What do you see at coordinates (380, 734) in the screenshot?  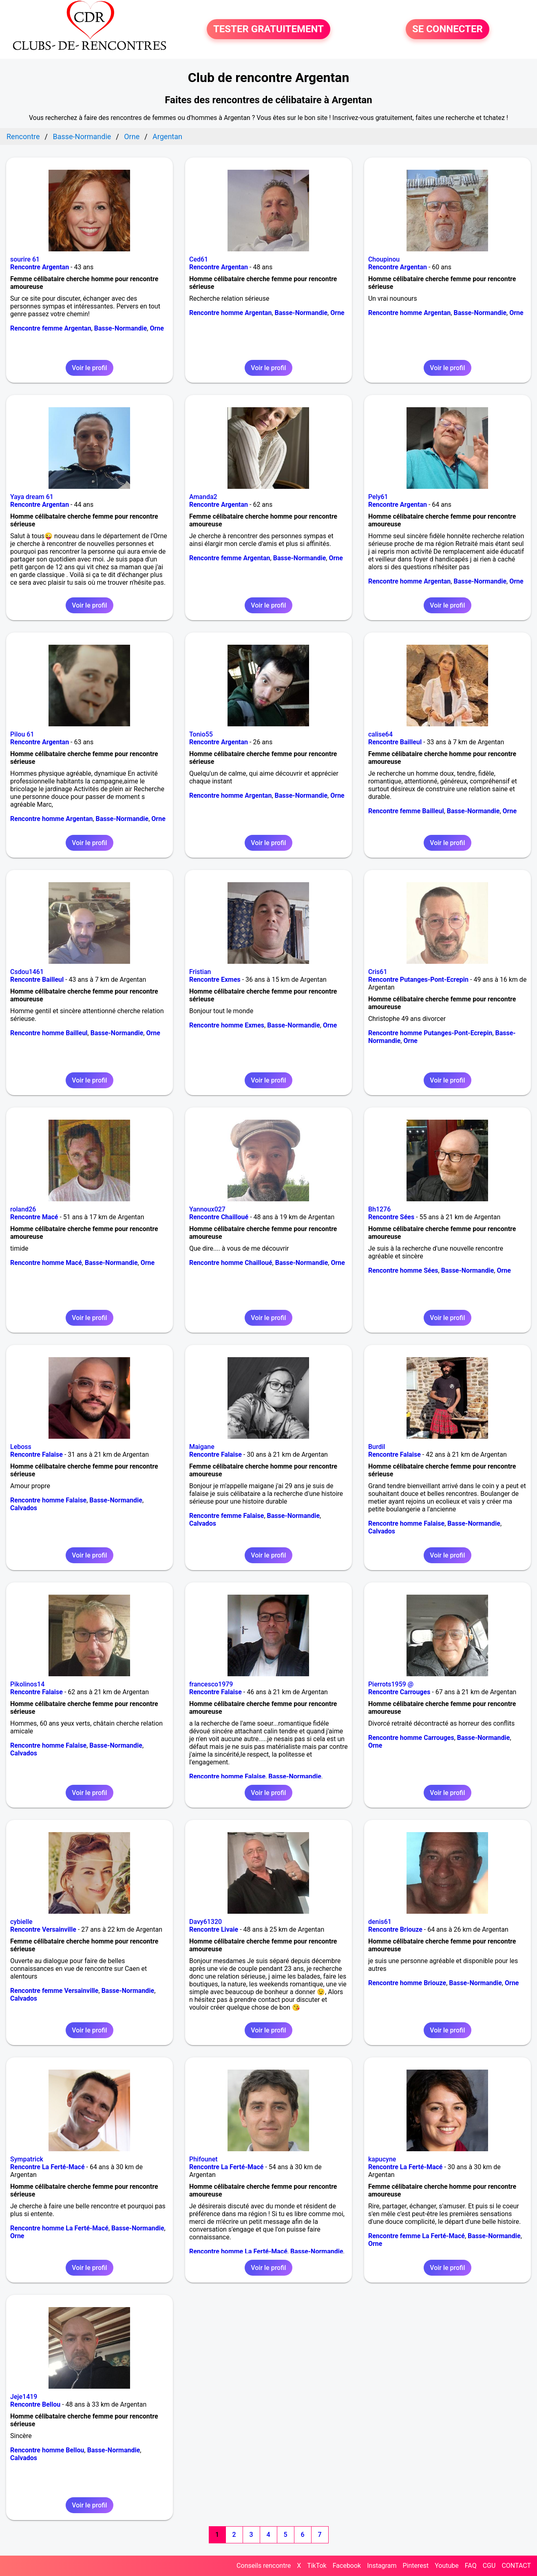 I see `calise64` at bounding box center [380, 734].